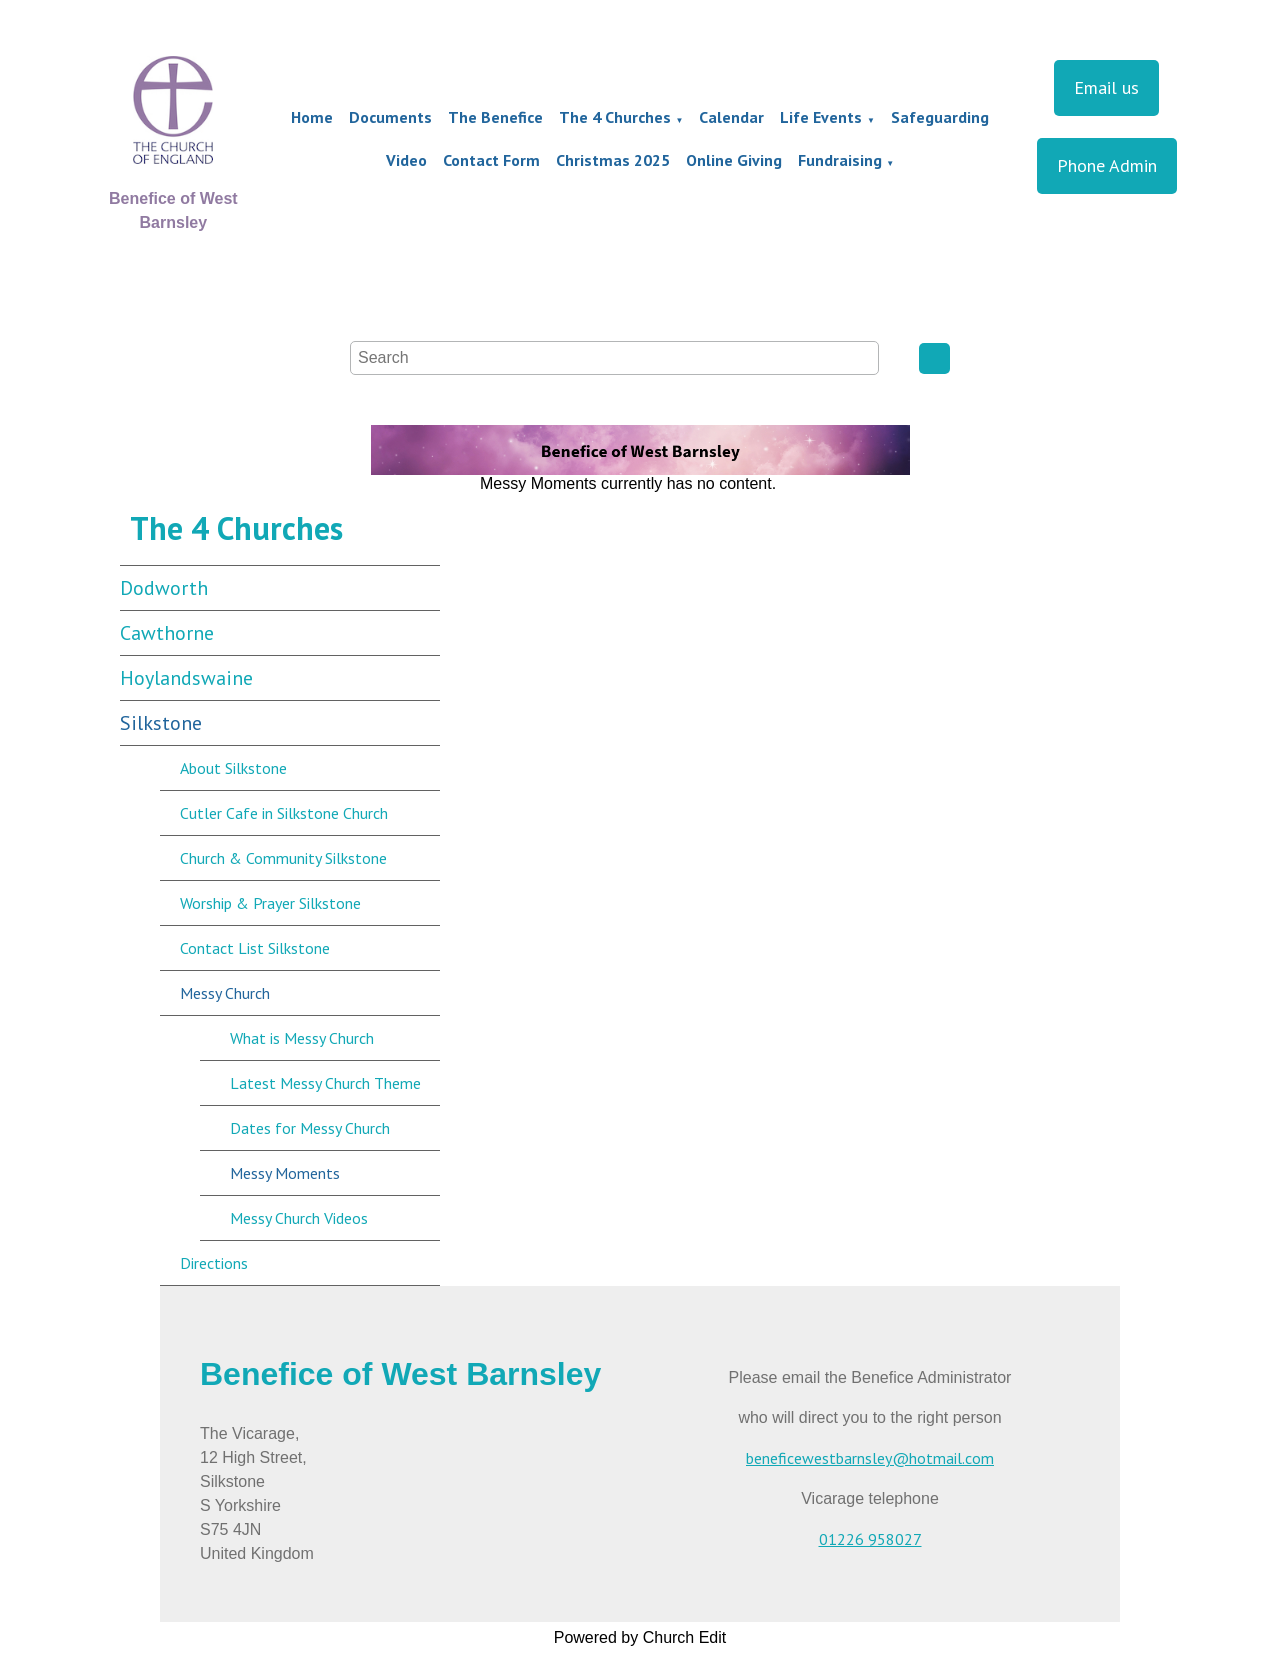  Describe the element at coordinates (731, 117) in the screenshot. I see `Calendar` at that location.